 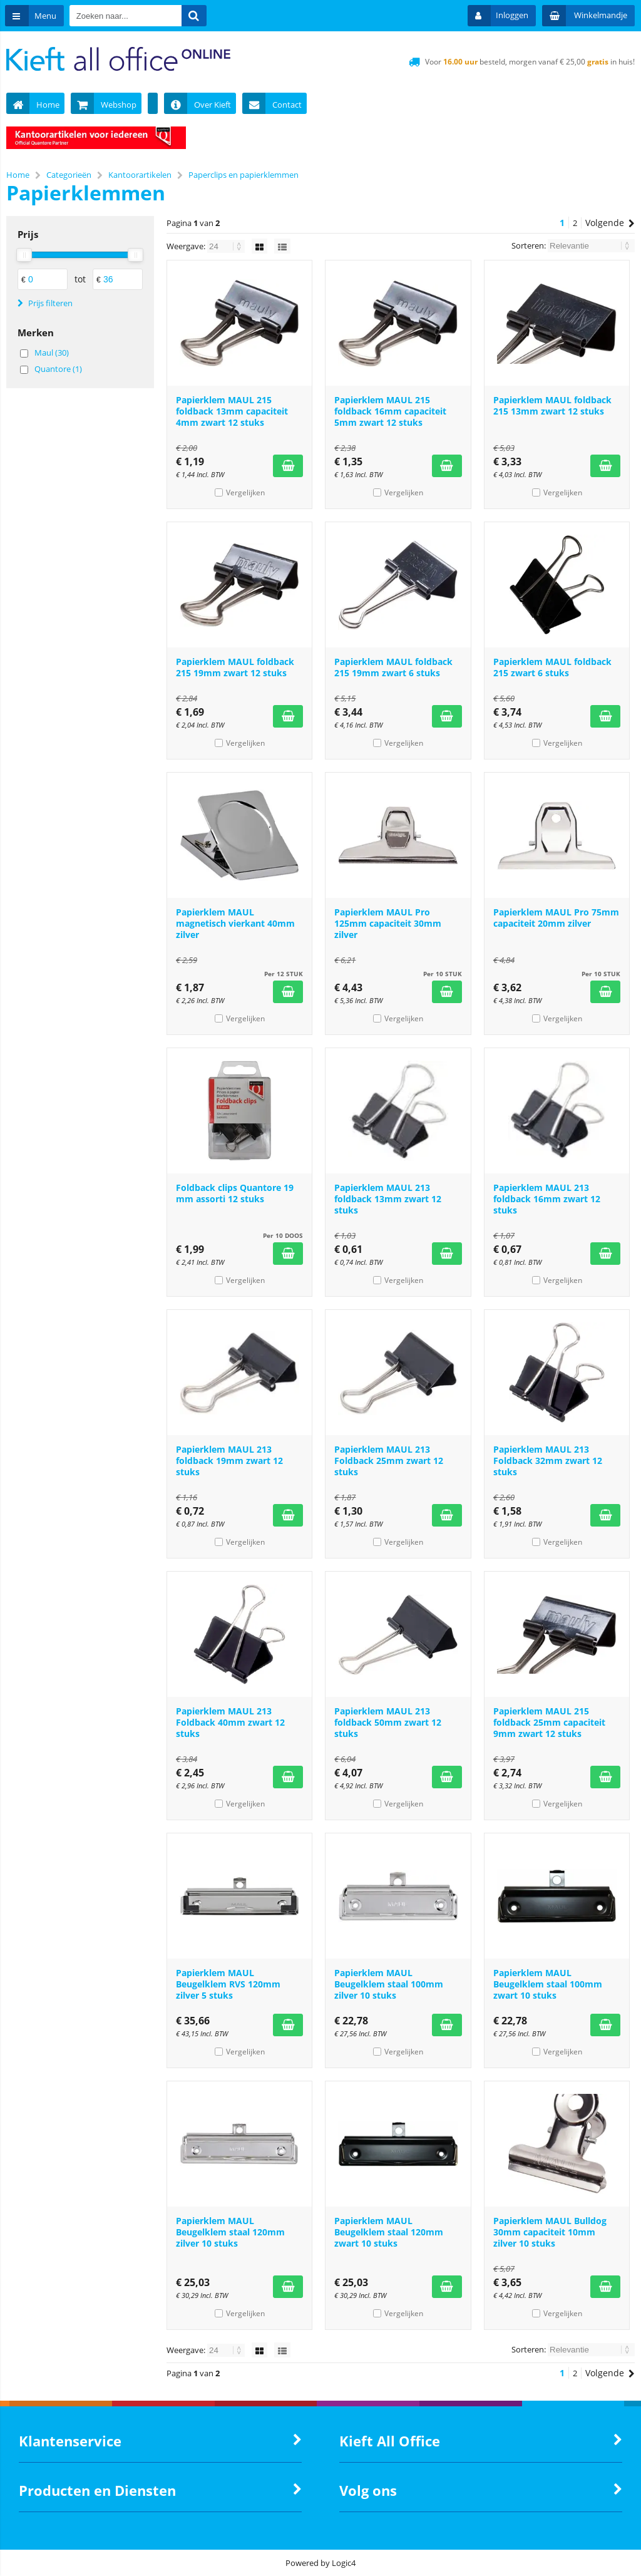 What do you see at coordinates (552, 667) in the screenshot?
I see `Papierklem MAUL foldback 215 zwart 6 stuks` at bounding box center [552, 667].